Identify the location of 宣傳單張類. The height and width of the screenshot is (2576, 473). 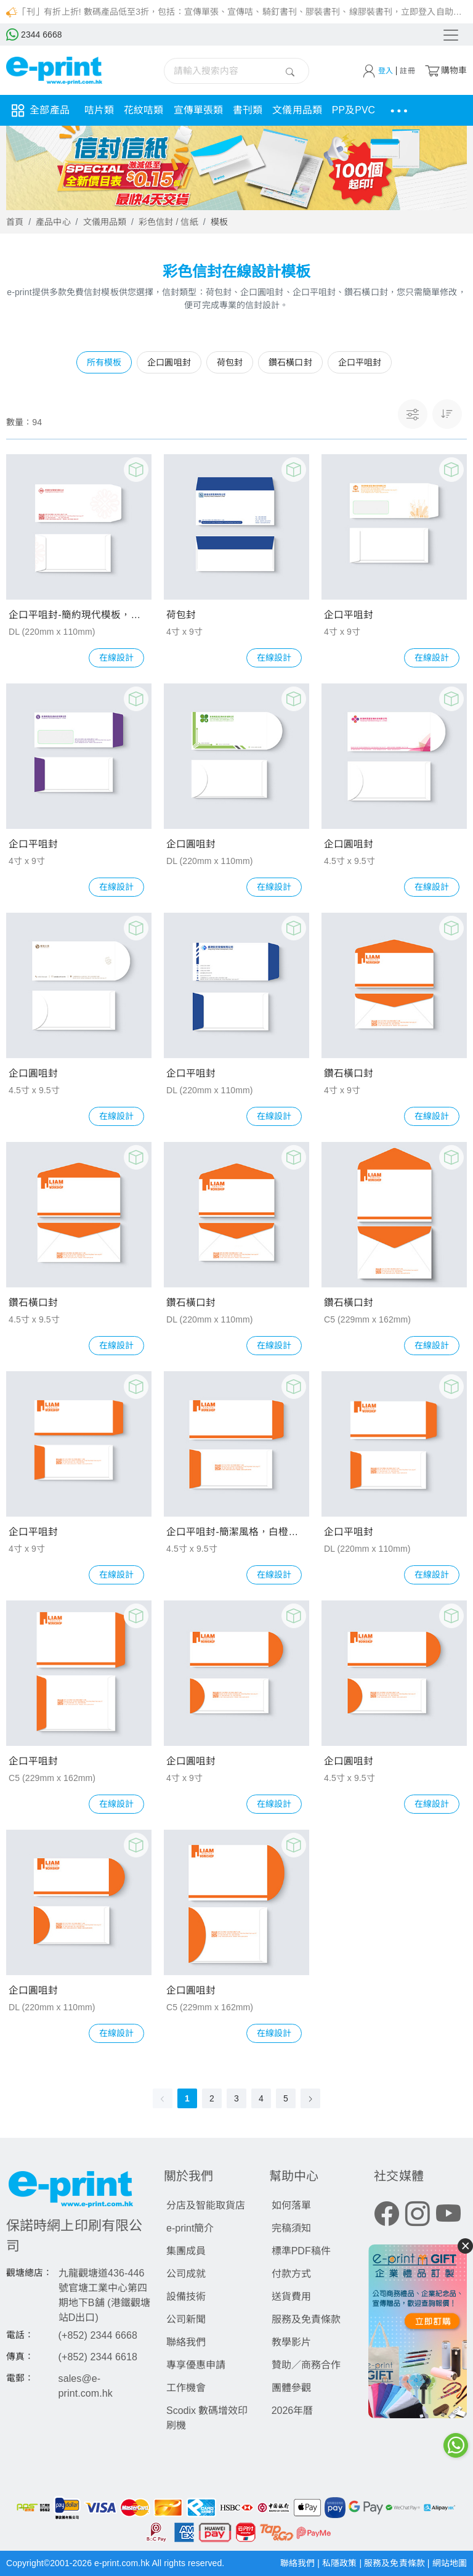
(199, 110).